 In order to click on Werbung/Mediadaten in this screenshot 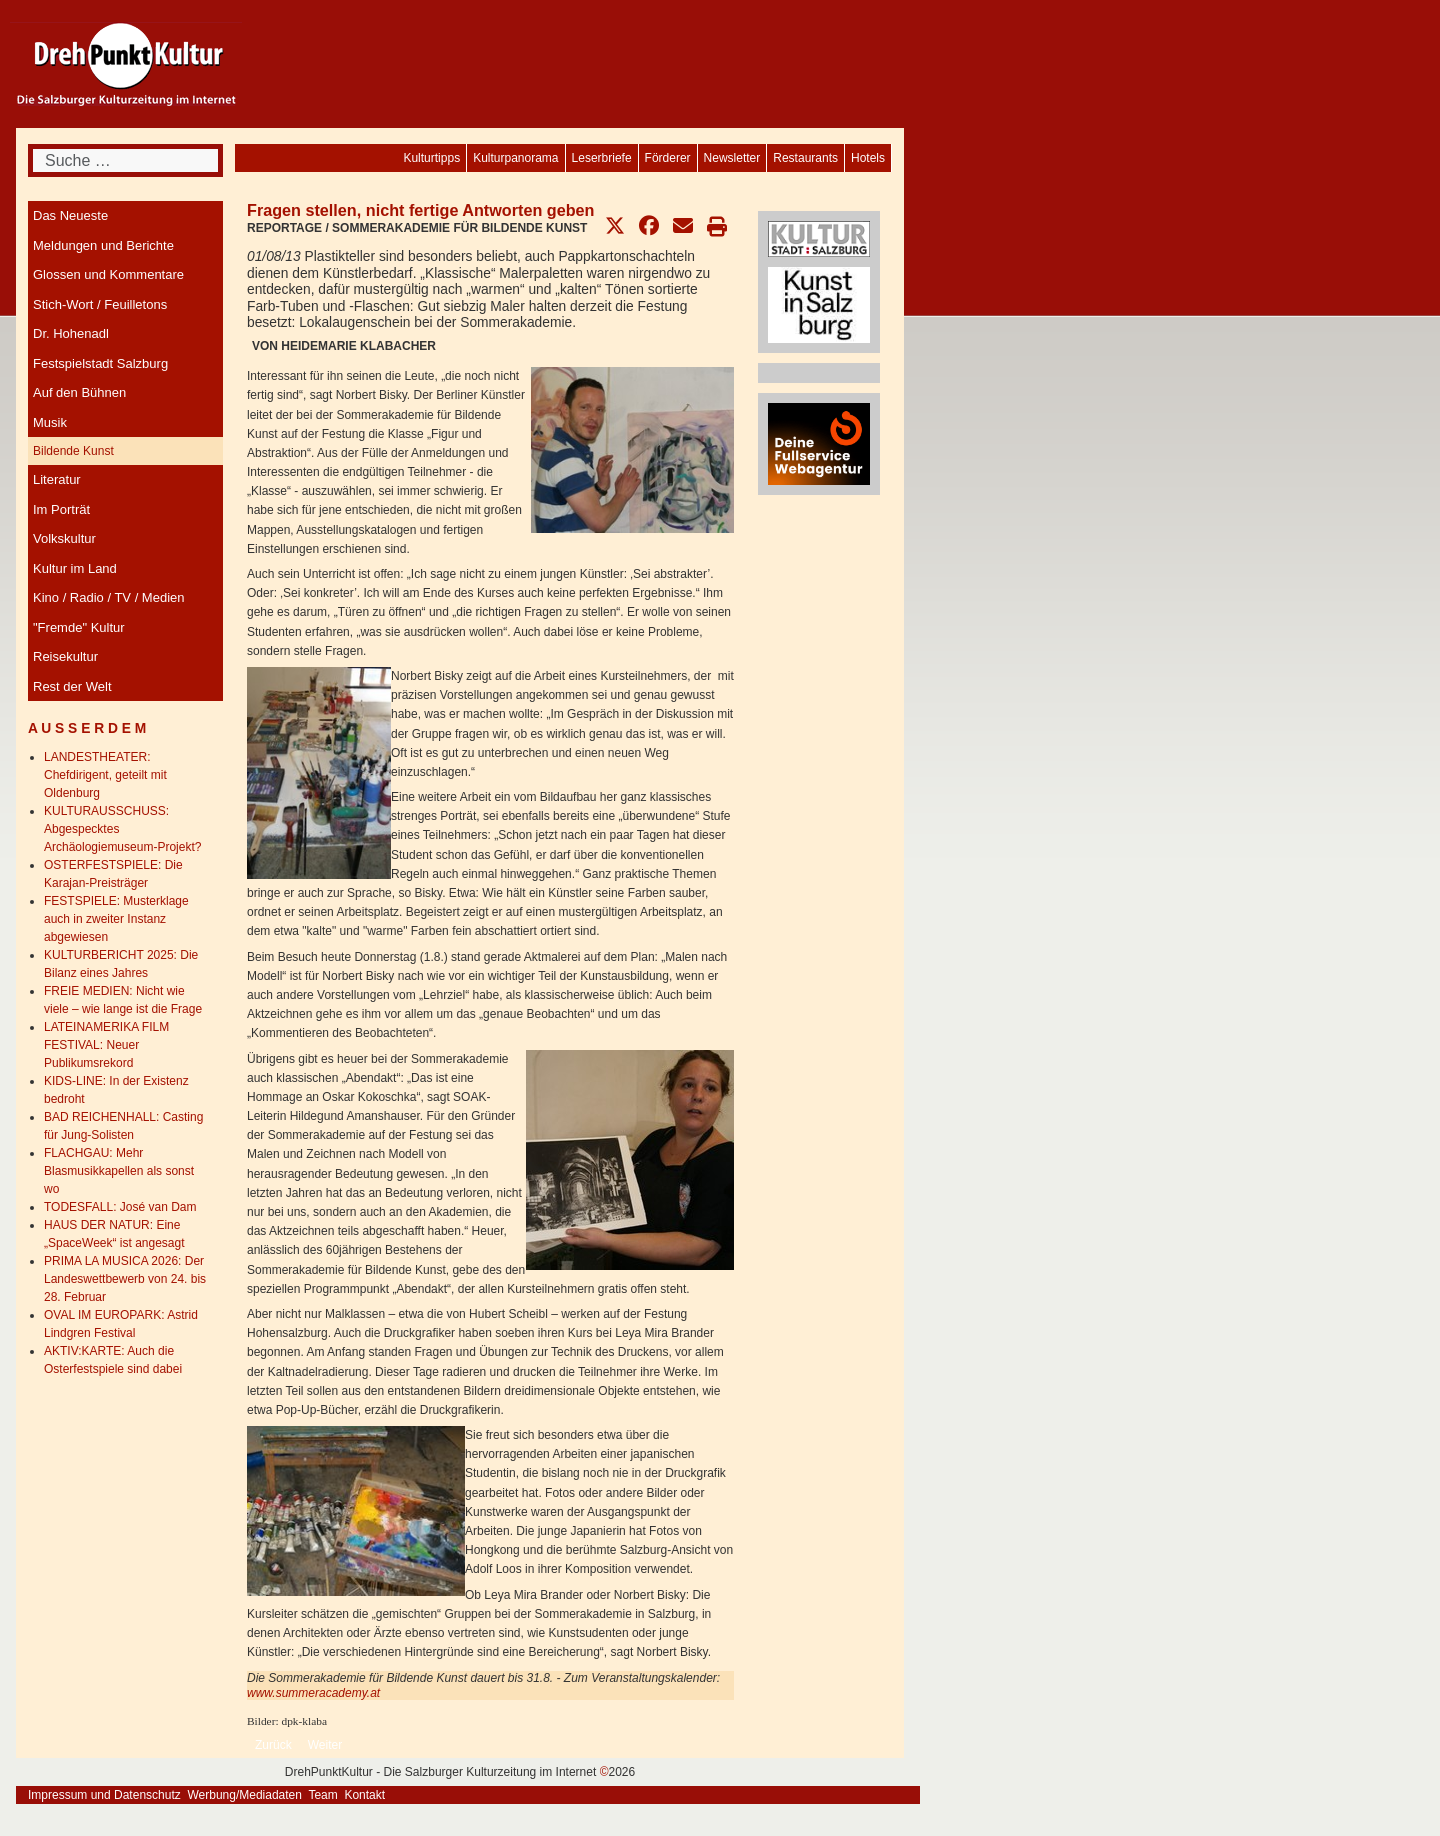, I will do `click(244, 1795)`.